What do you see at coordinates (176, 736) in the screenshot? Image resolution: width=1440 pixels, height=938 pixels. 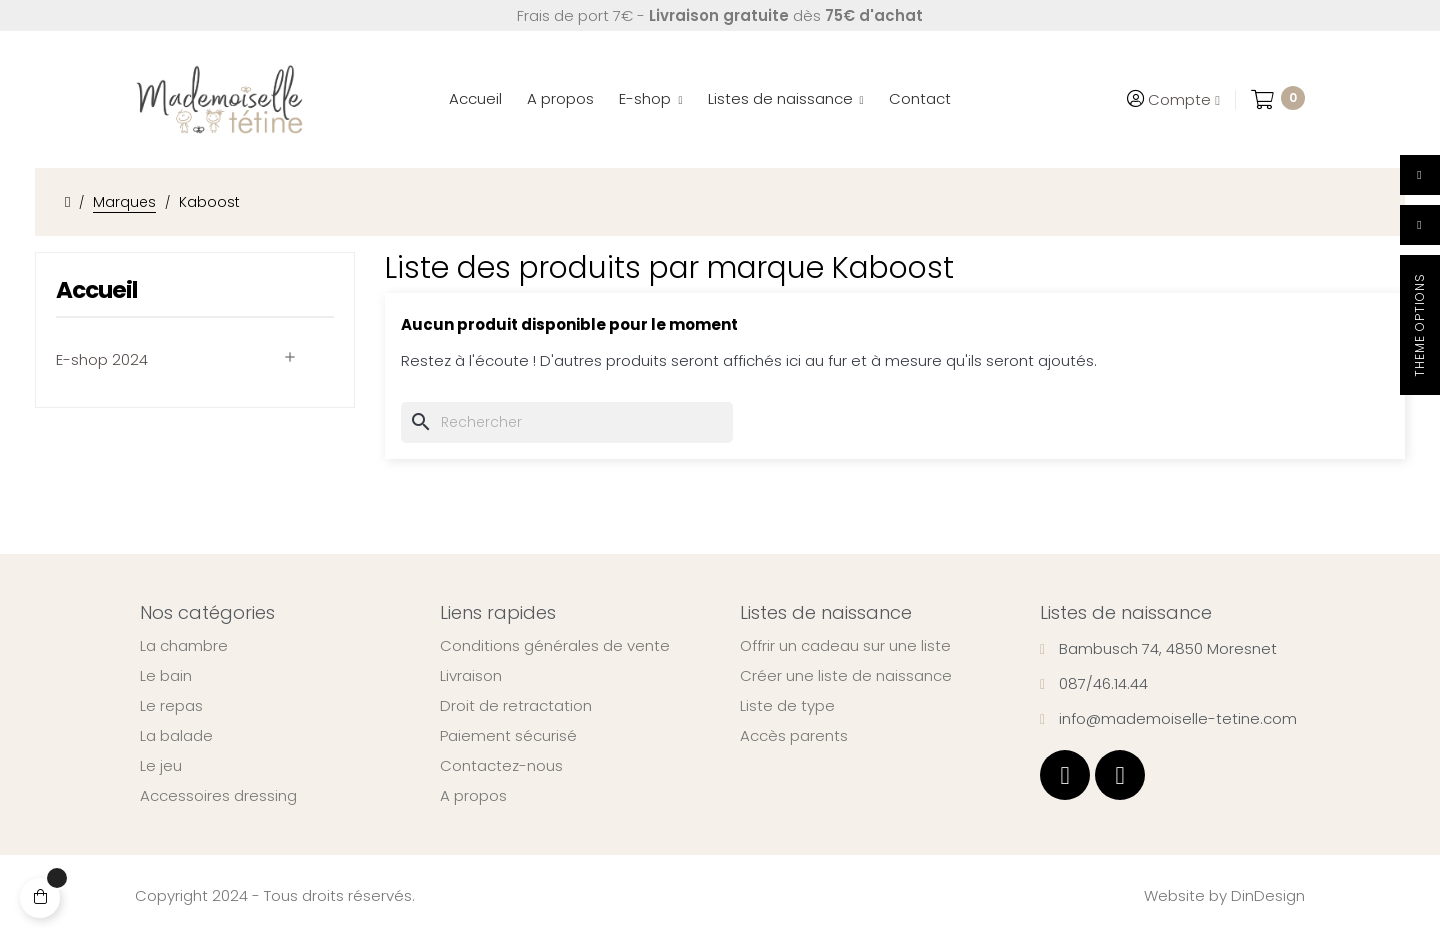 I see `La balade` at bounding box center [176, 736].